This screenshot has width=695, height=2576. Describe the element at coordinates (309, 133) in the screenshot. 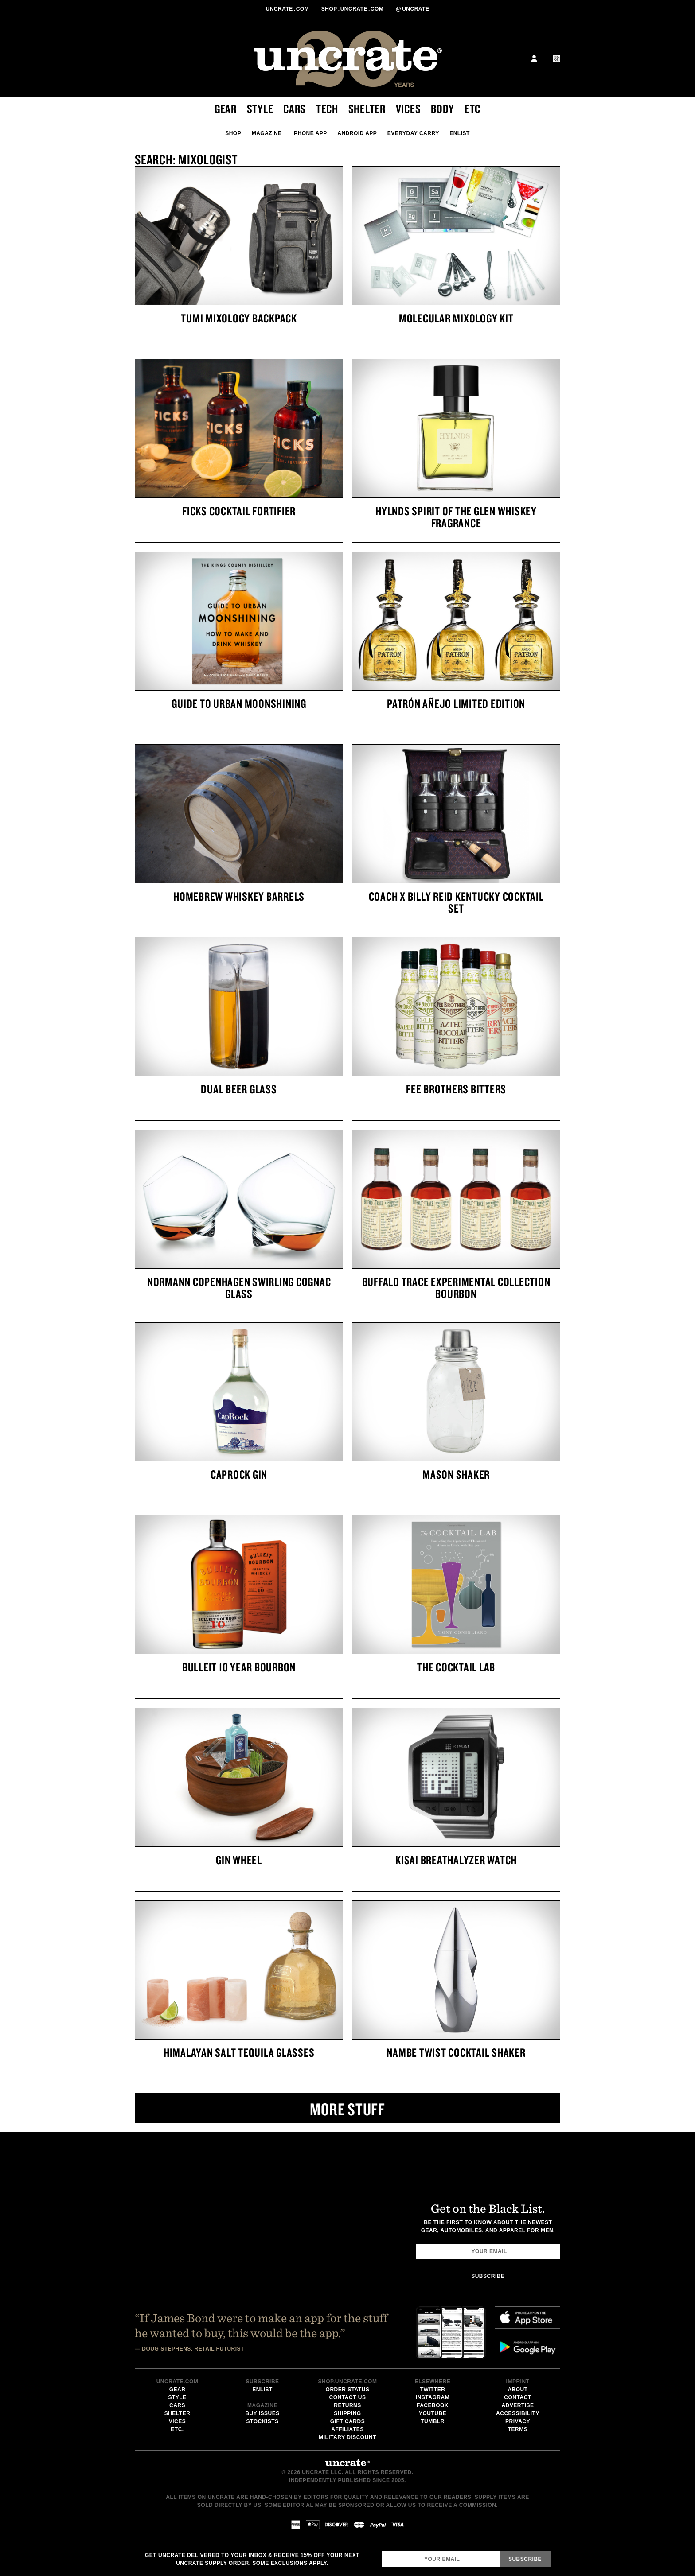

I see `iPhone App` at that location.